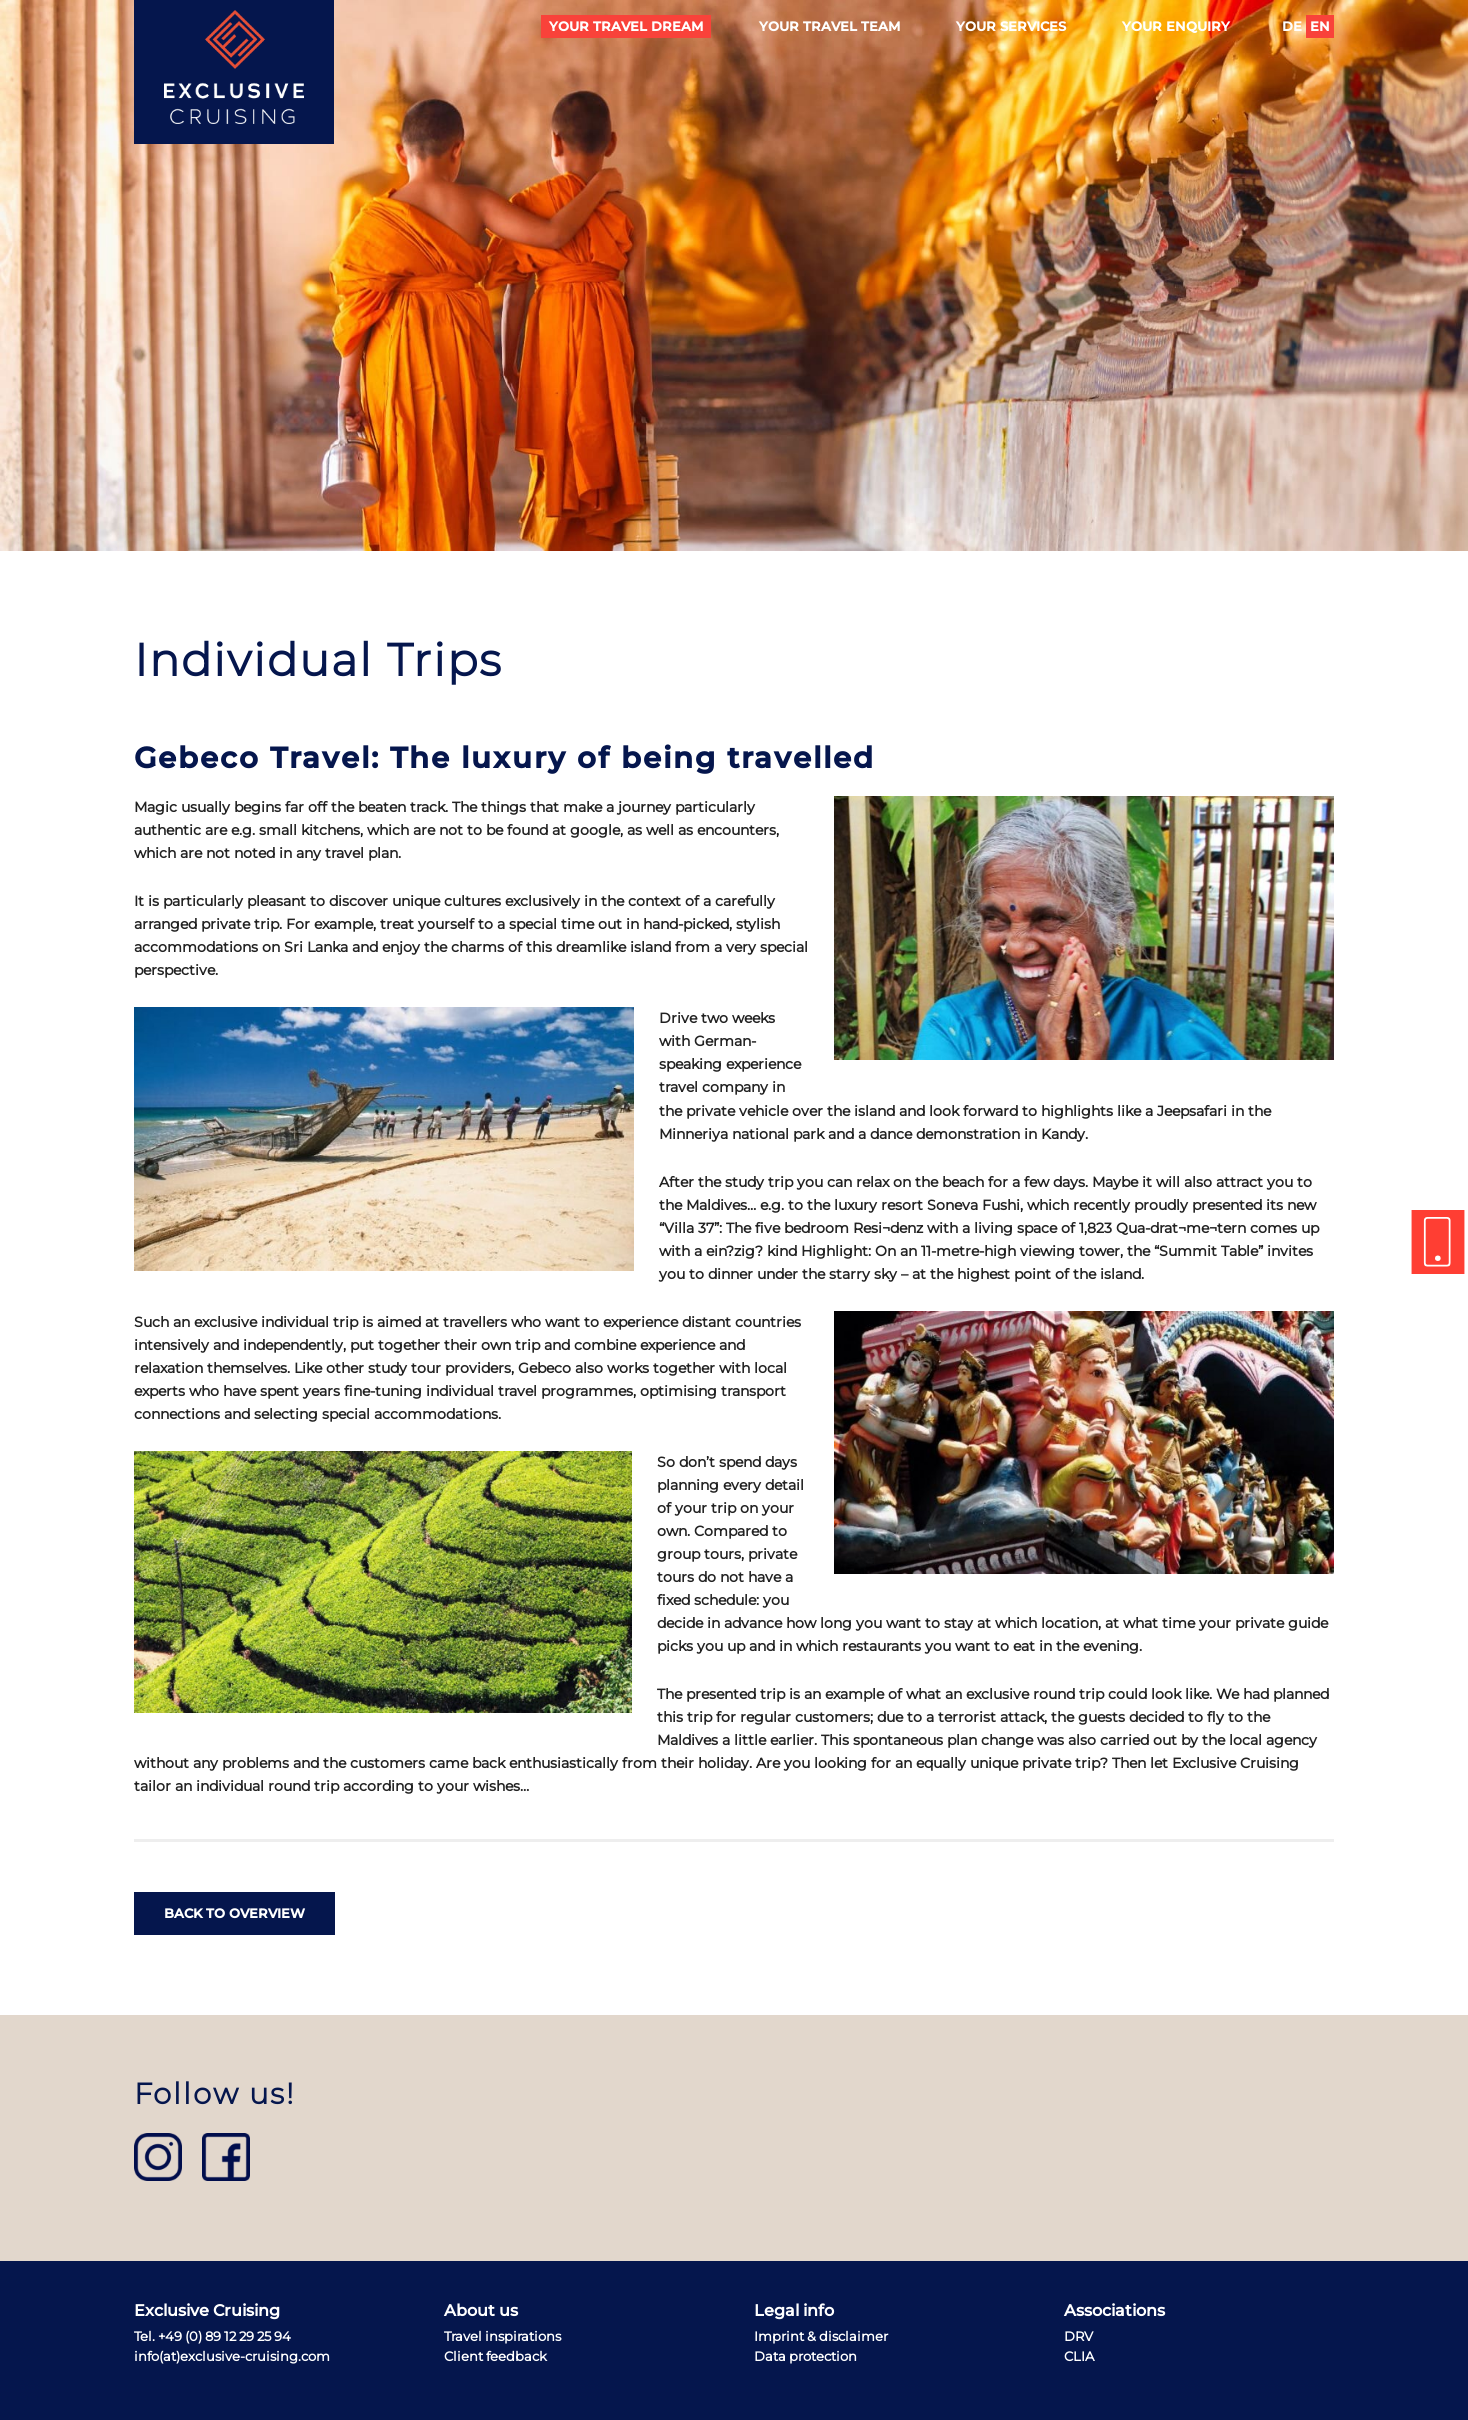 Image resolution: width=1468 pixels, height=2420 pixels. Describe the element at coordinates (1011, 26) in the screenshot. I see `Your services` at that location.